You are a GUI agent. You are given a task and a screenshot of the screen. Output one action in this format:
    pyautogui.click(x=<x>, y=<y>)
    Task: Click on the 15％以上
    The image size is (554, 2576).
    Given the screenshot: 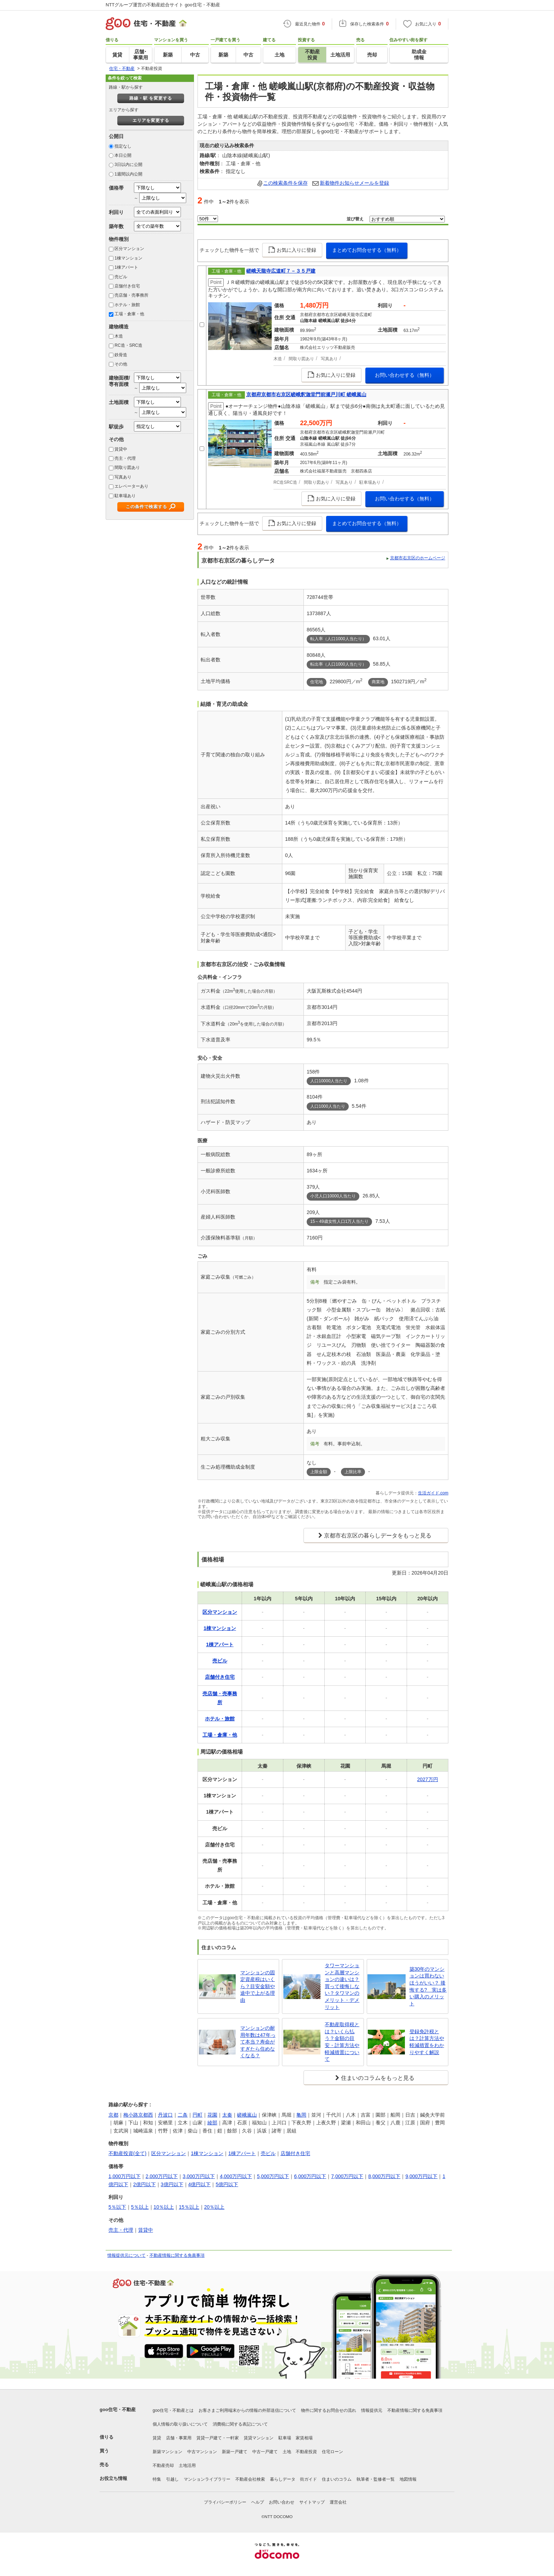 What is the action you would take?
    pyautogui.click(x=189, y=2207)
    